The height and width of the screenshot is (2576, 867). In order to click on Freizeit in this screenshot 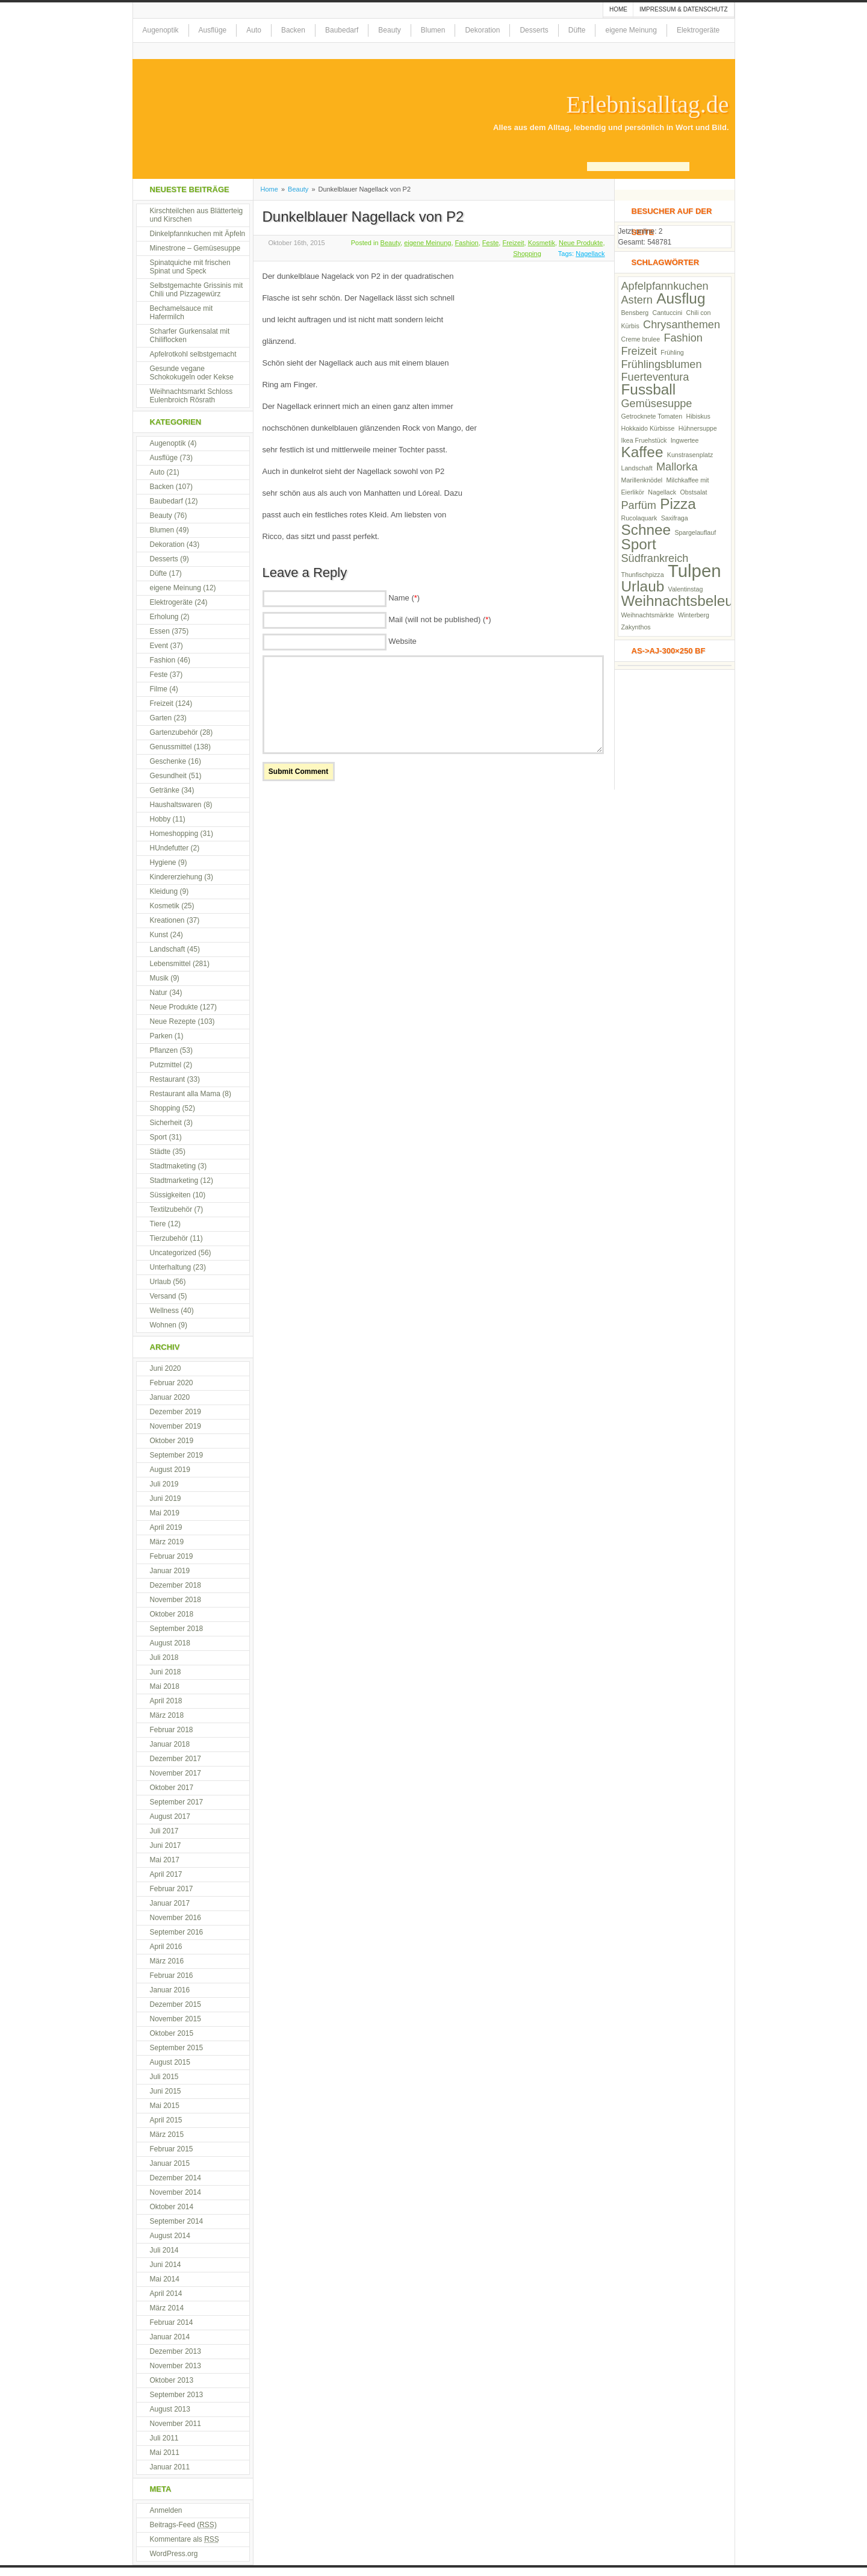, I will do `click(513, 242)`.